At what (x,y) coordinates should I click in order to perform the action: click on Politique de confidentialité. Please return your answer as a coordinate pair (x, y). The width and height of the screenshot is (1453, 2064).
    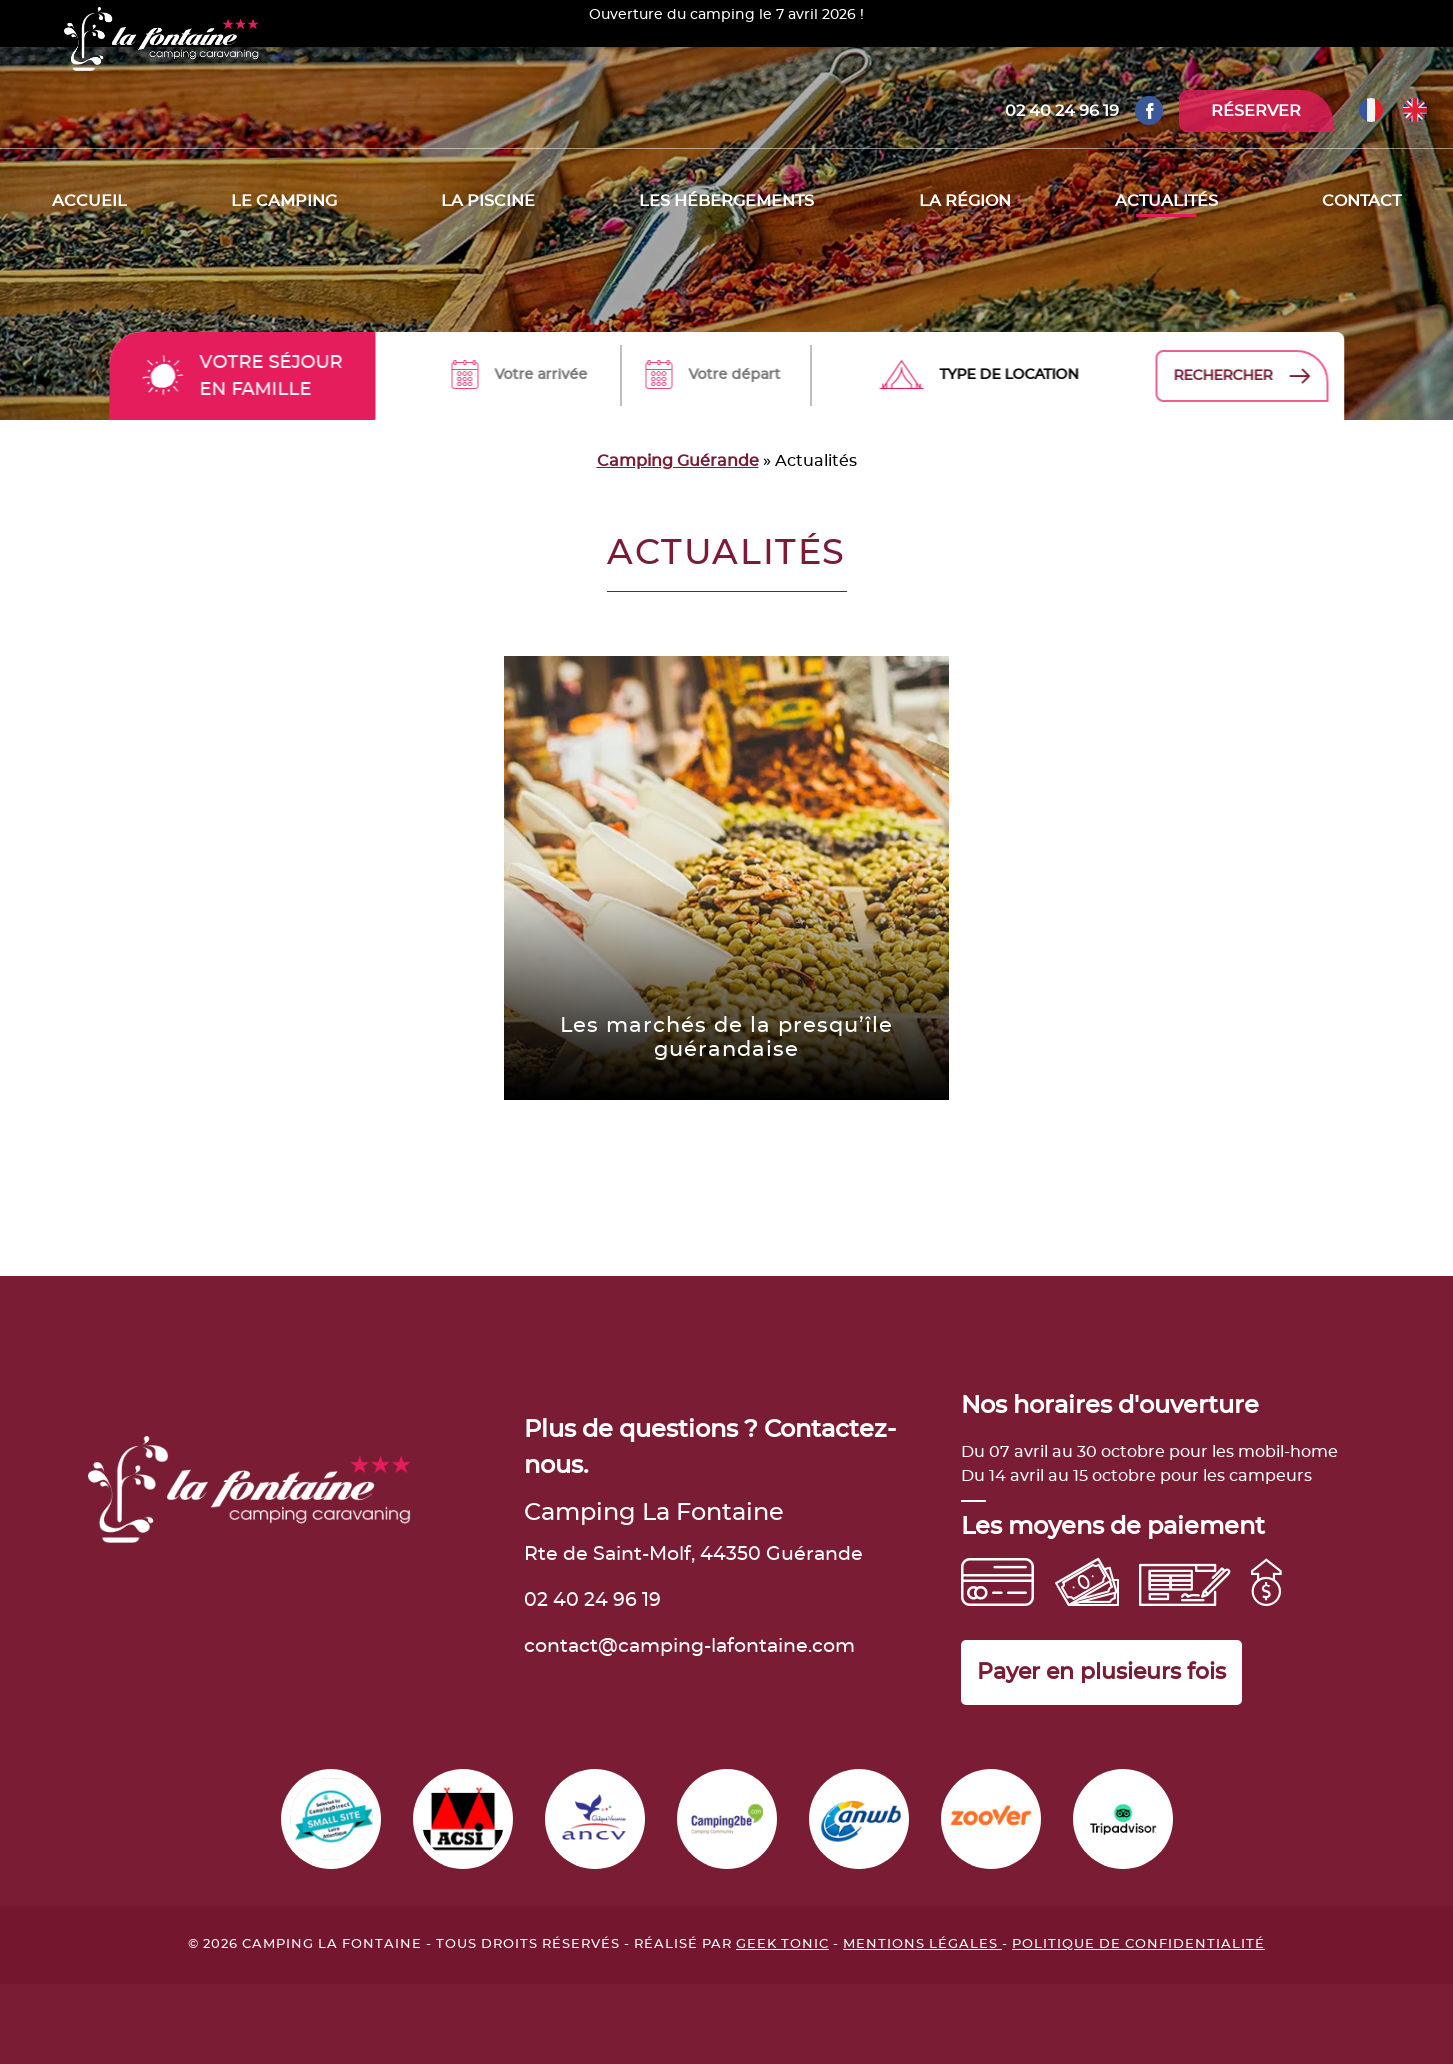
    Looking at the image, I should click on (1138, 1944).